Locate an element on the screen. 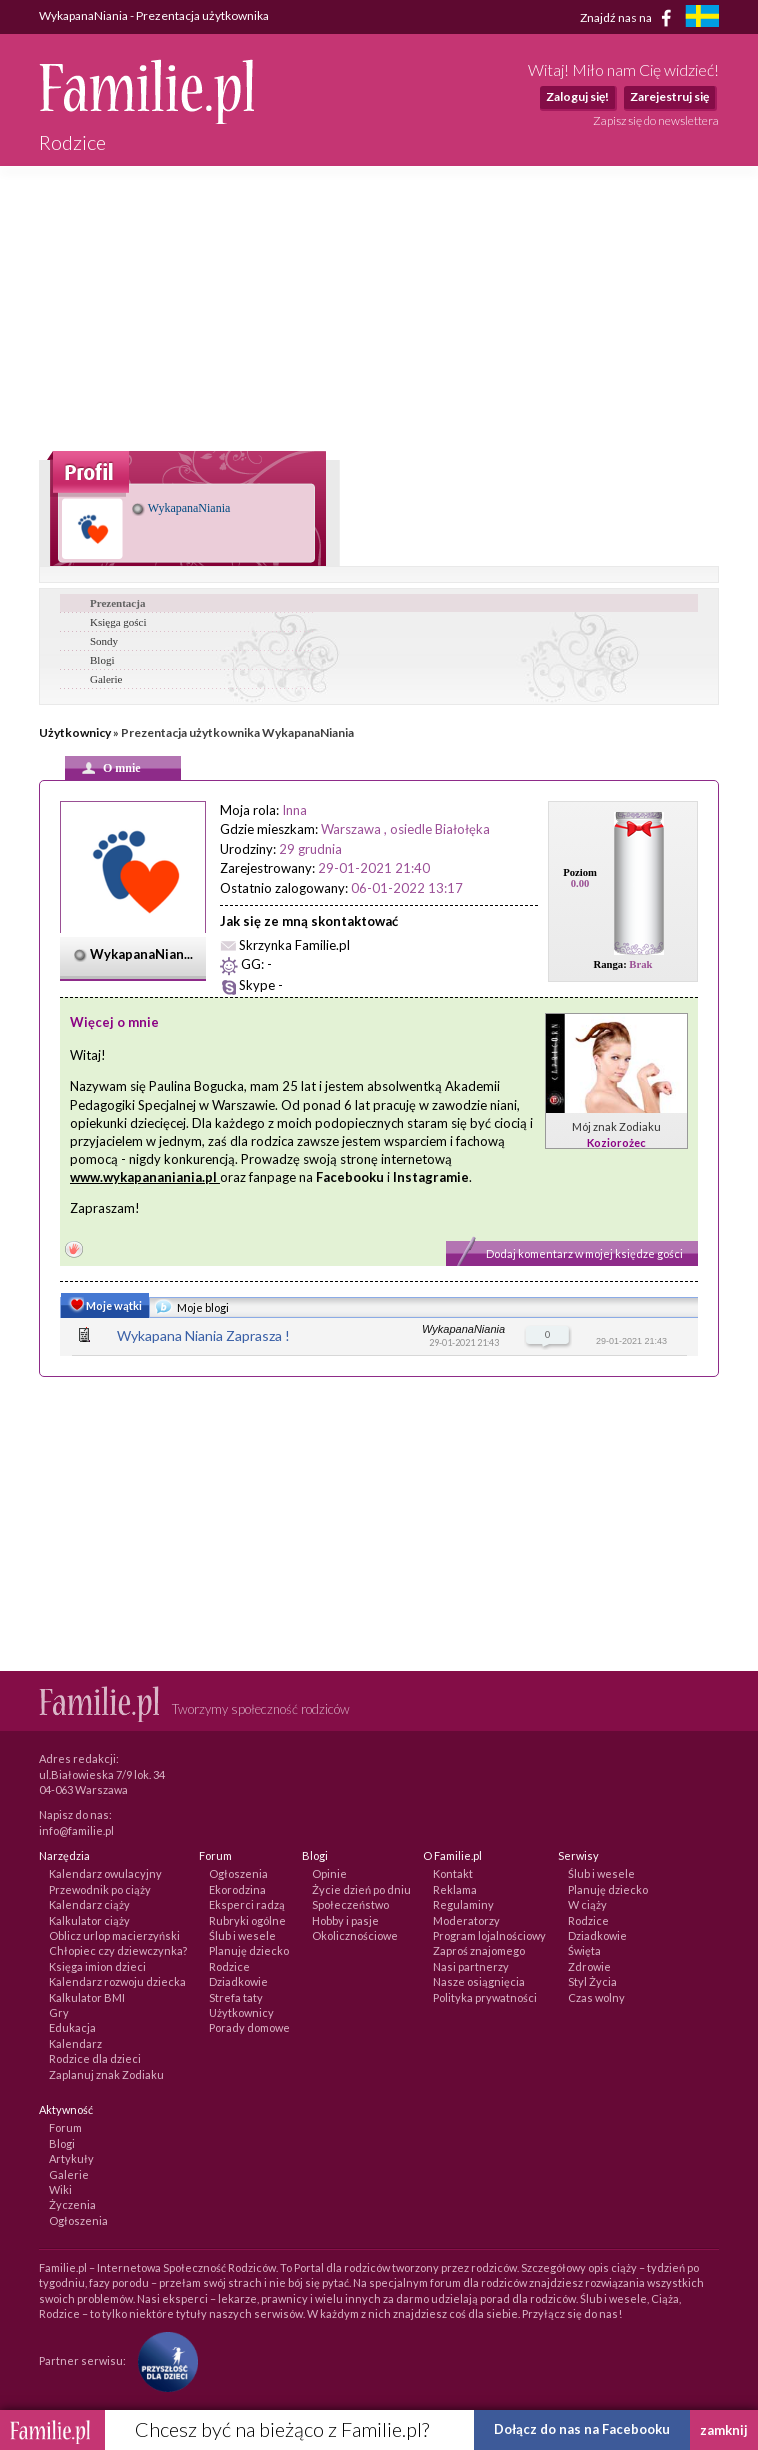  Zapisz się do newslettera is located at coordinates (656, 120).